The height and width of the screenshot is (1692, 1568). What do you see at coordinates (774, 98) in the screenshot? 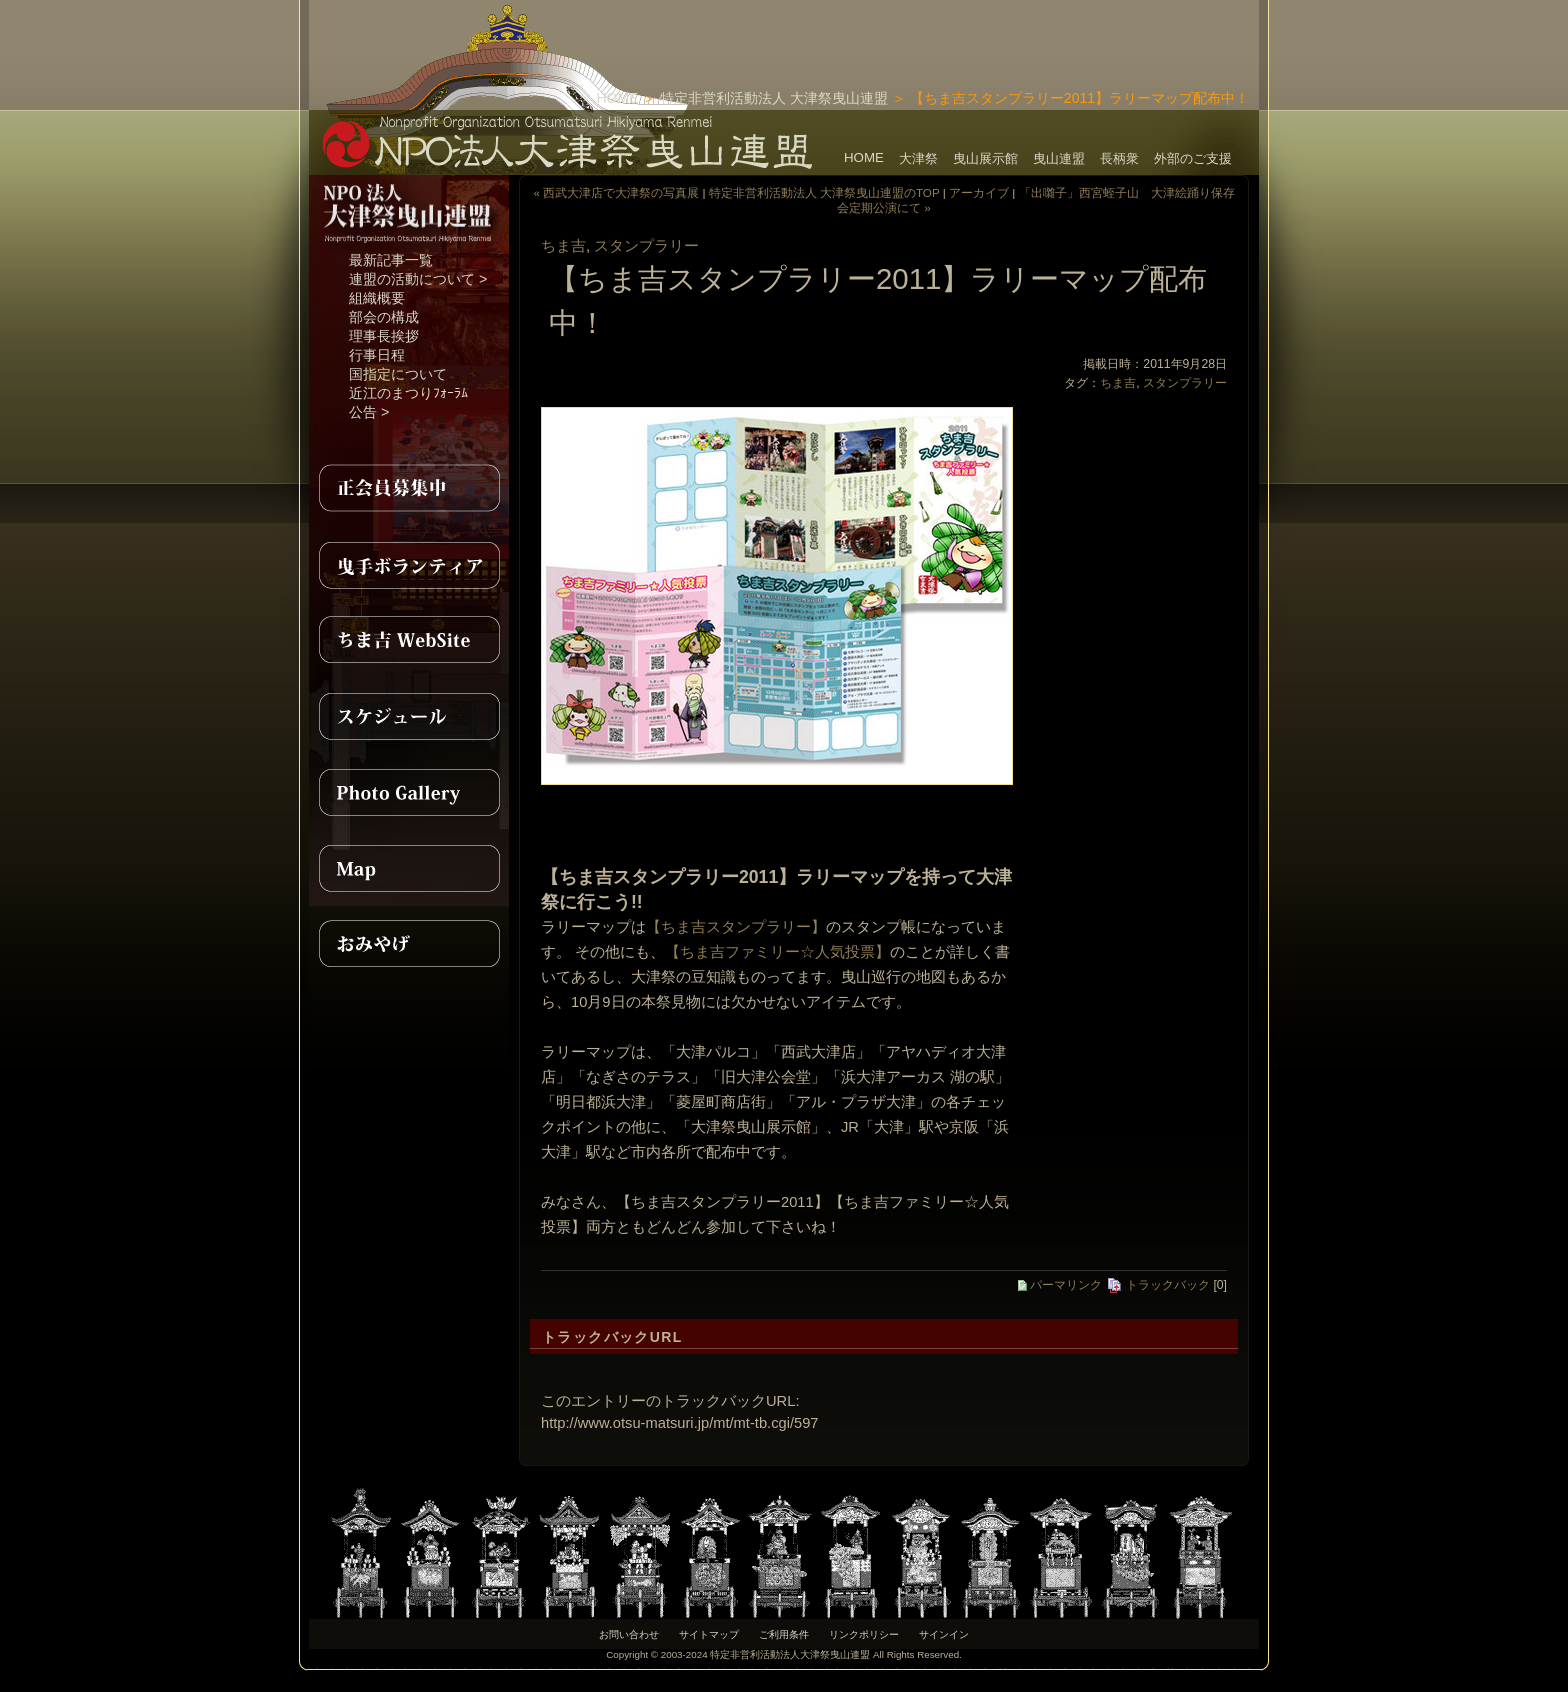
I see `特定非営利活動法人 大津祭曳山連盟` at bounding box center [774, 98].